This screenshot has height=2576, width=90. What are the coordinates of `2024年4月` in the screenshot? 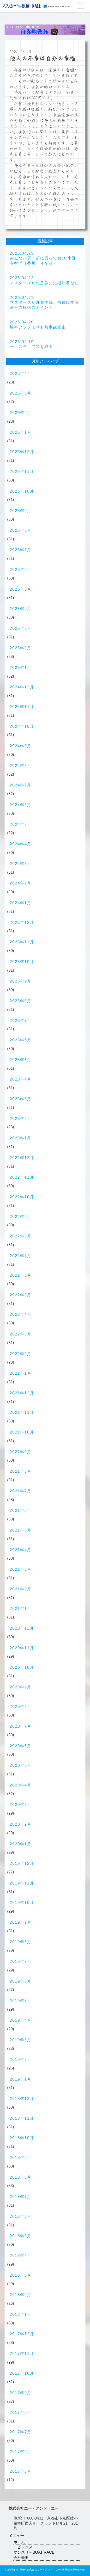 It's located at (21, 844).